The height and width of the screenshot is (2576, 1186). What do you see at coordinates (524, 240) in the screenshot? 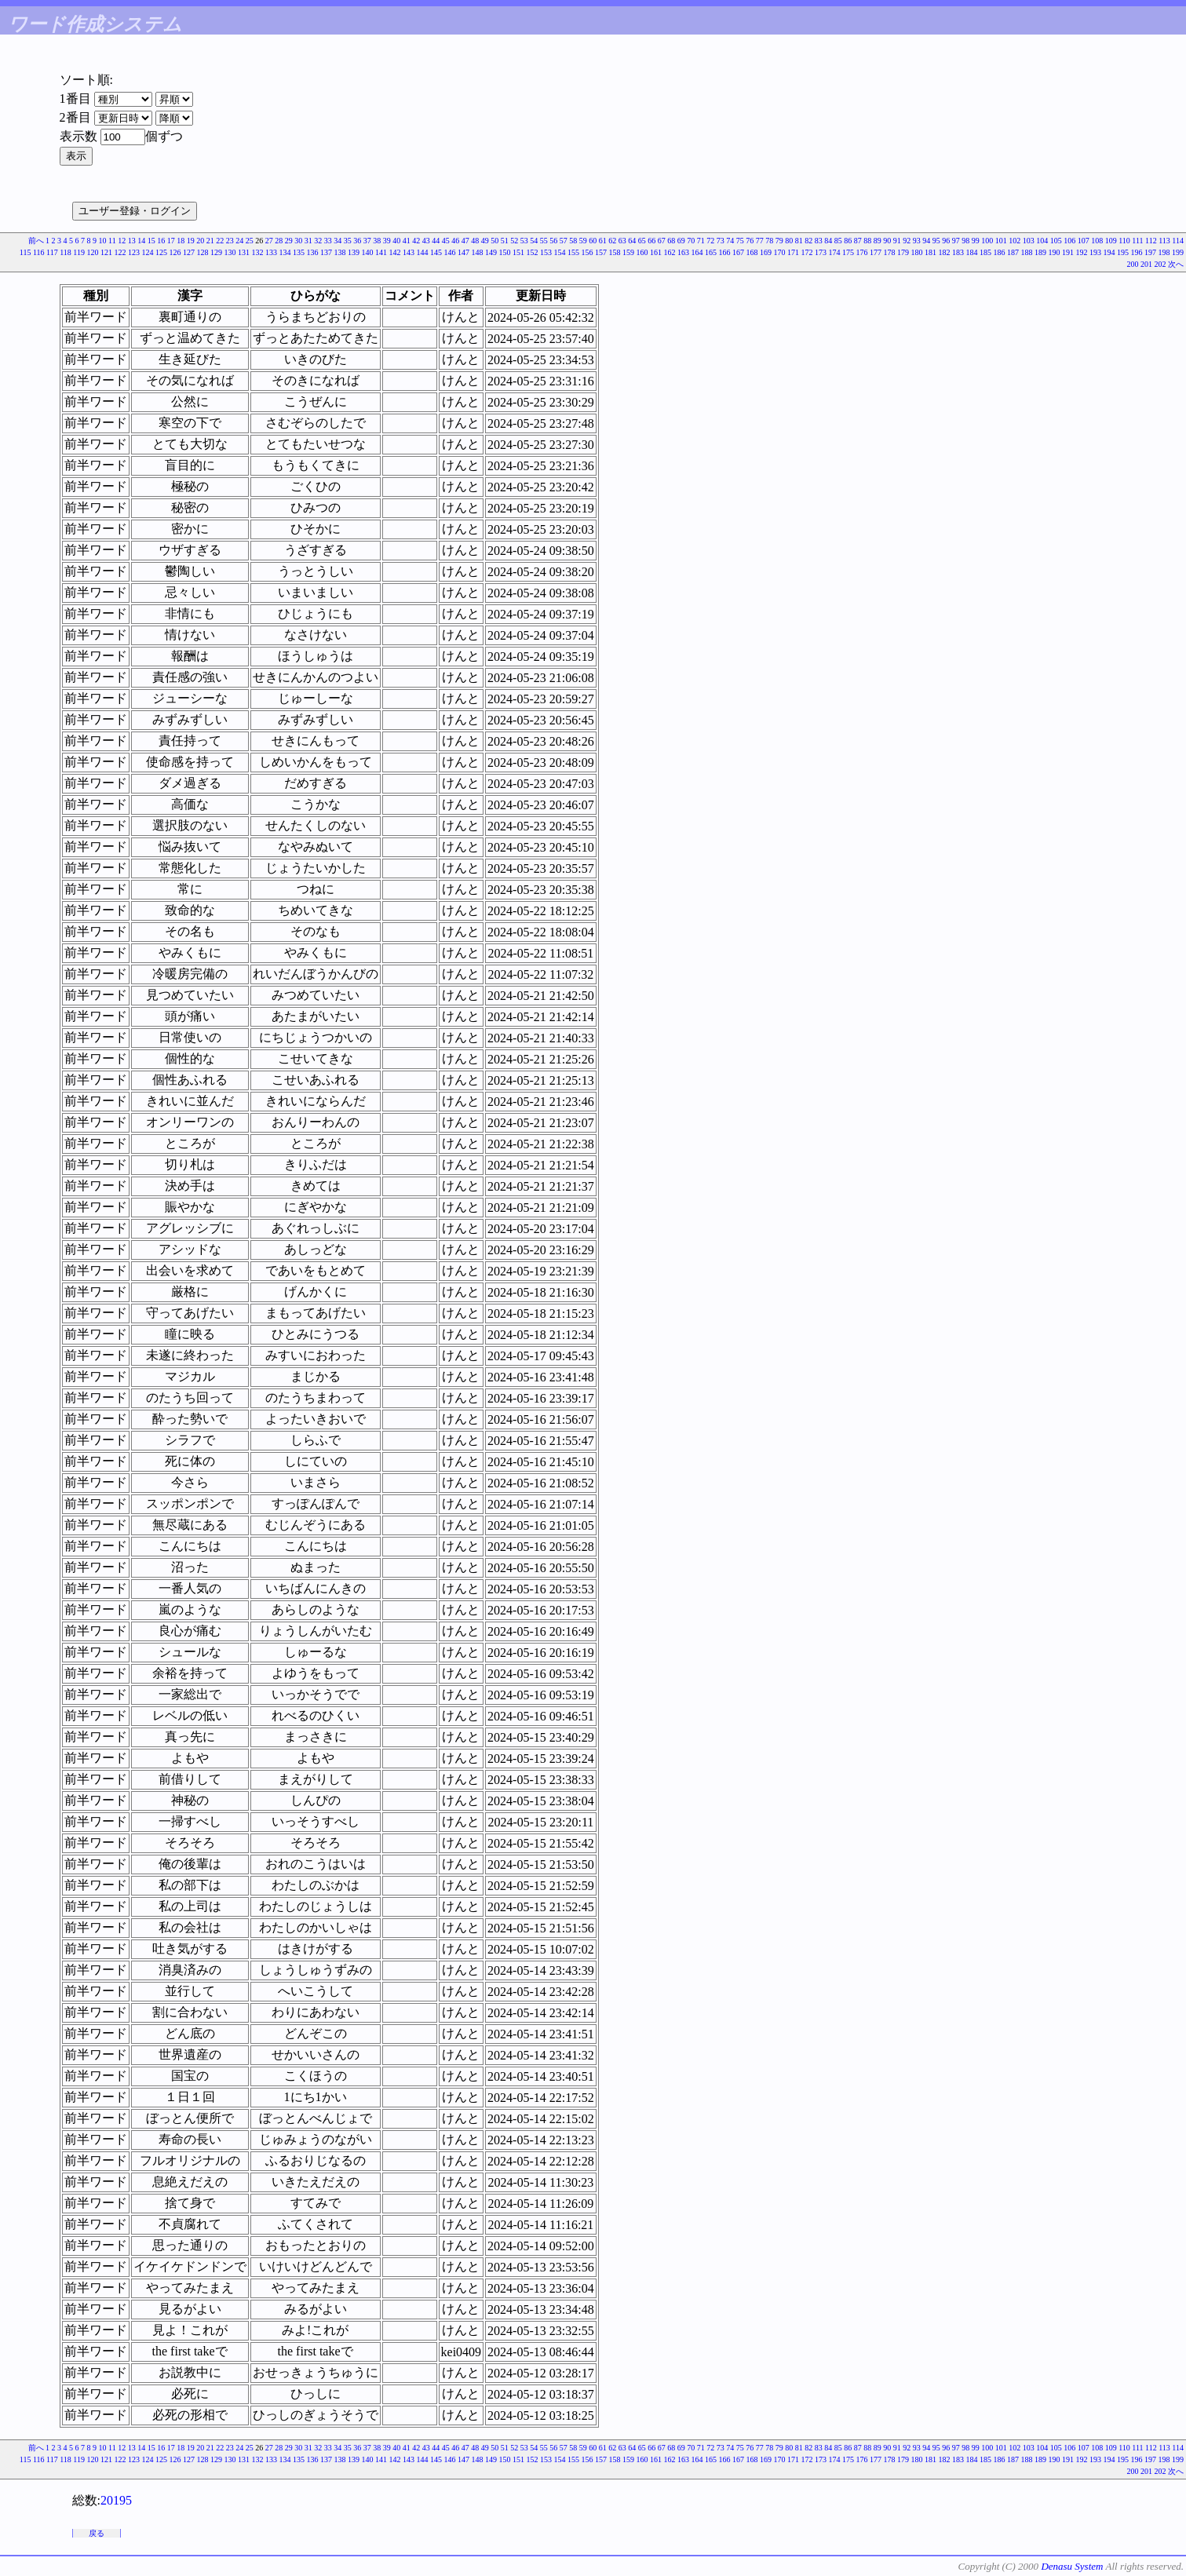
I see `53` at bounding box center [524, 240].